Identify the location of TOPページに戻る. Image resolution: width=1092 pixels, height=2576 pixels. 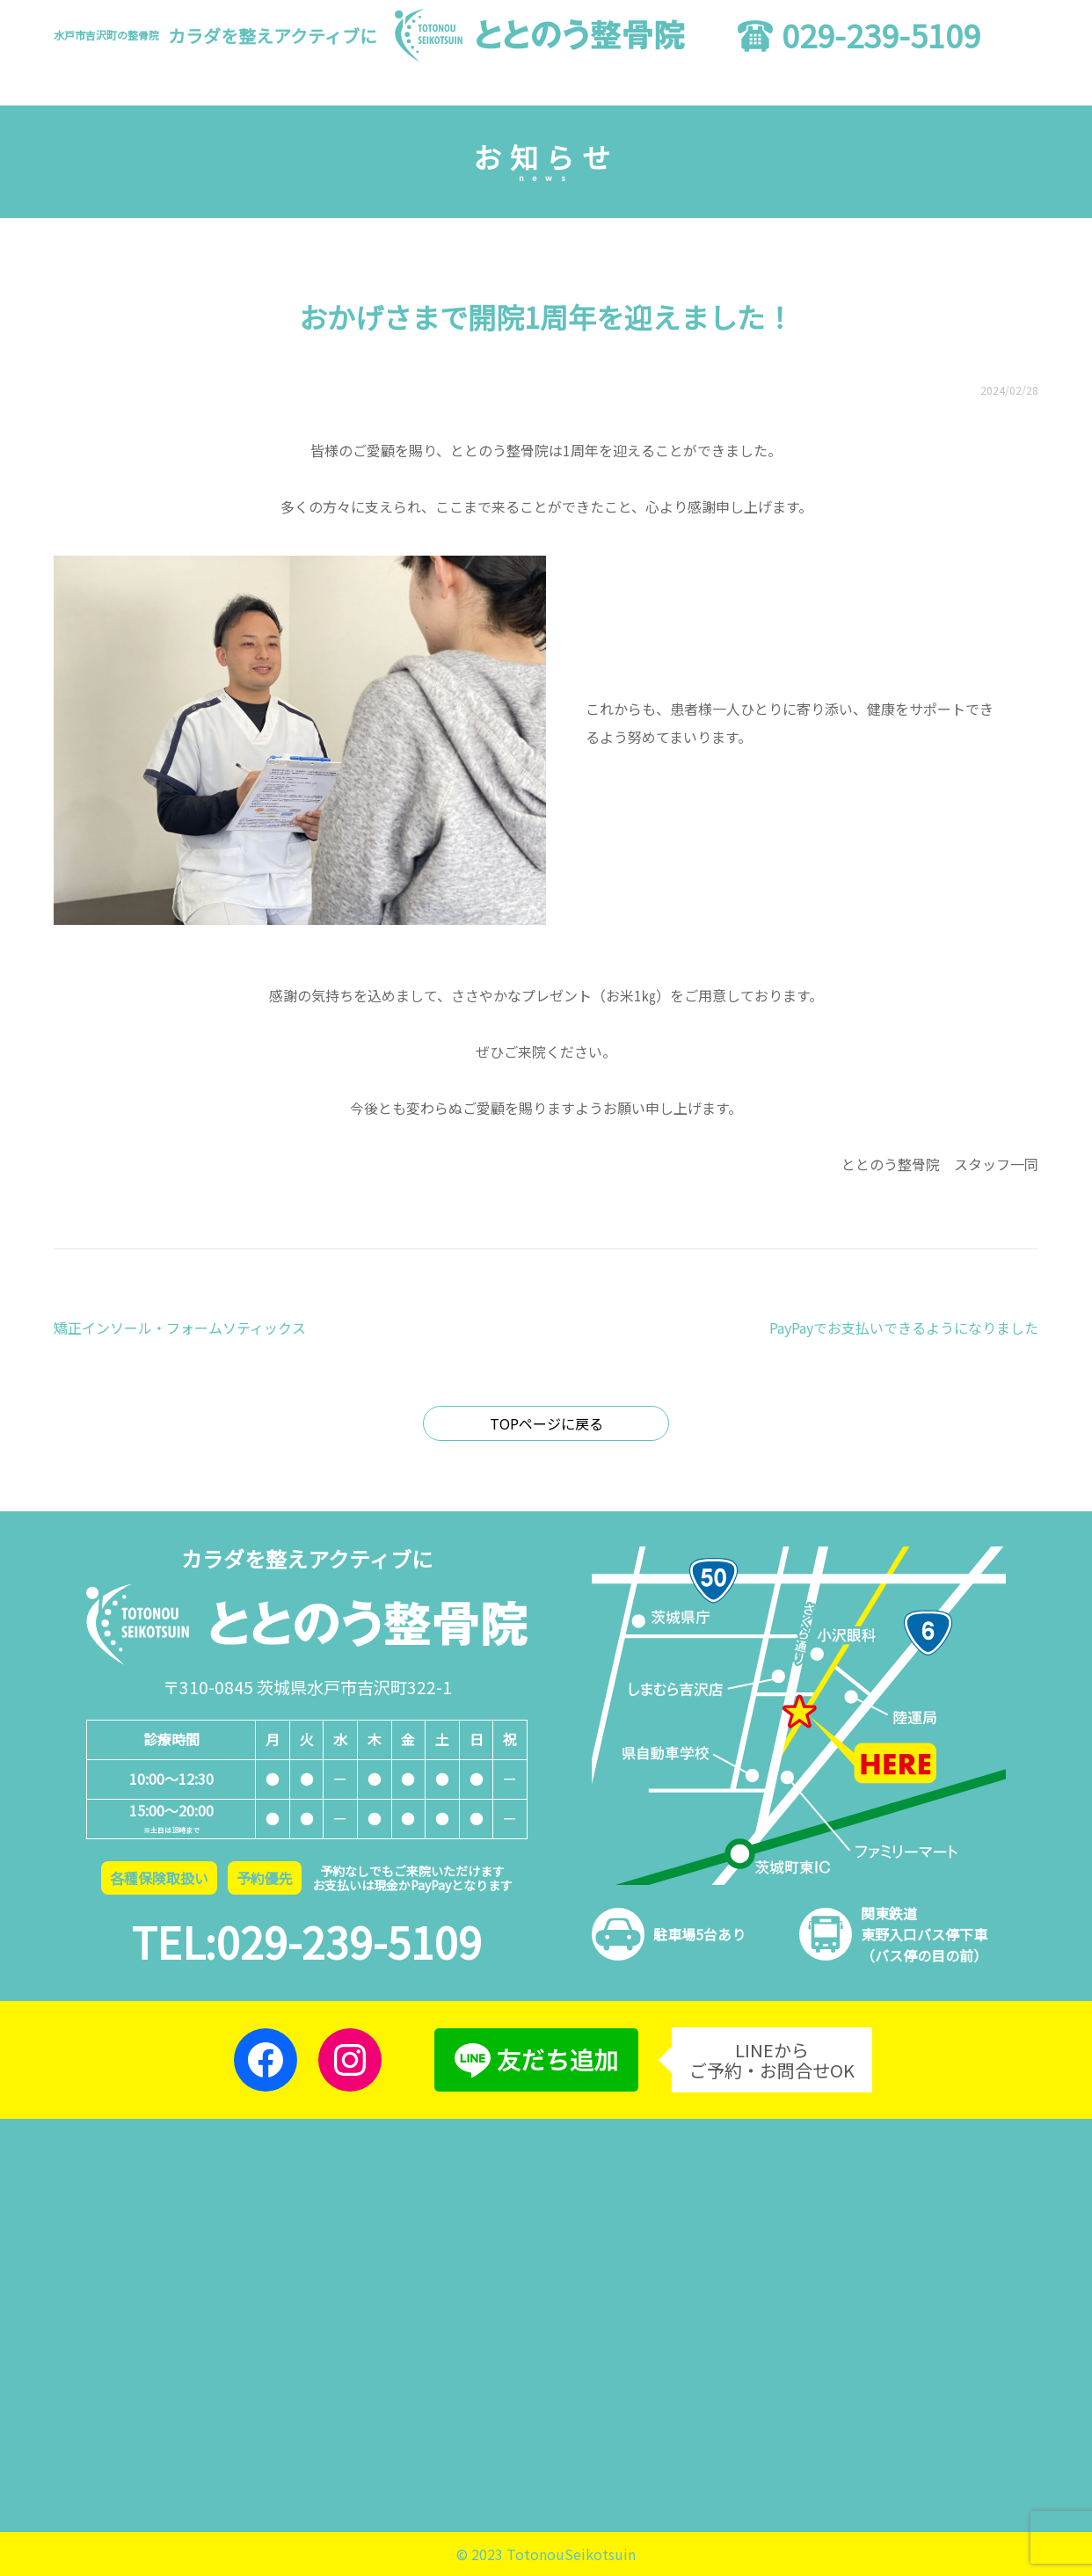
(546, 1423).